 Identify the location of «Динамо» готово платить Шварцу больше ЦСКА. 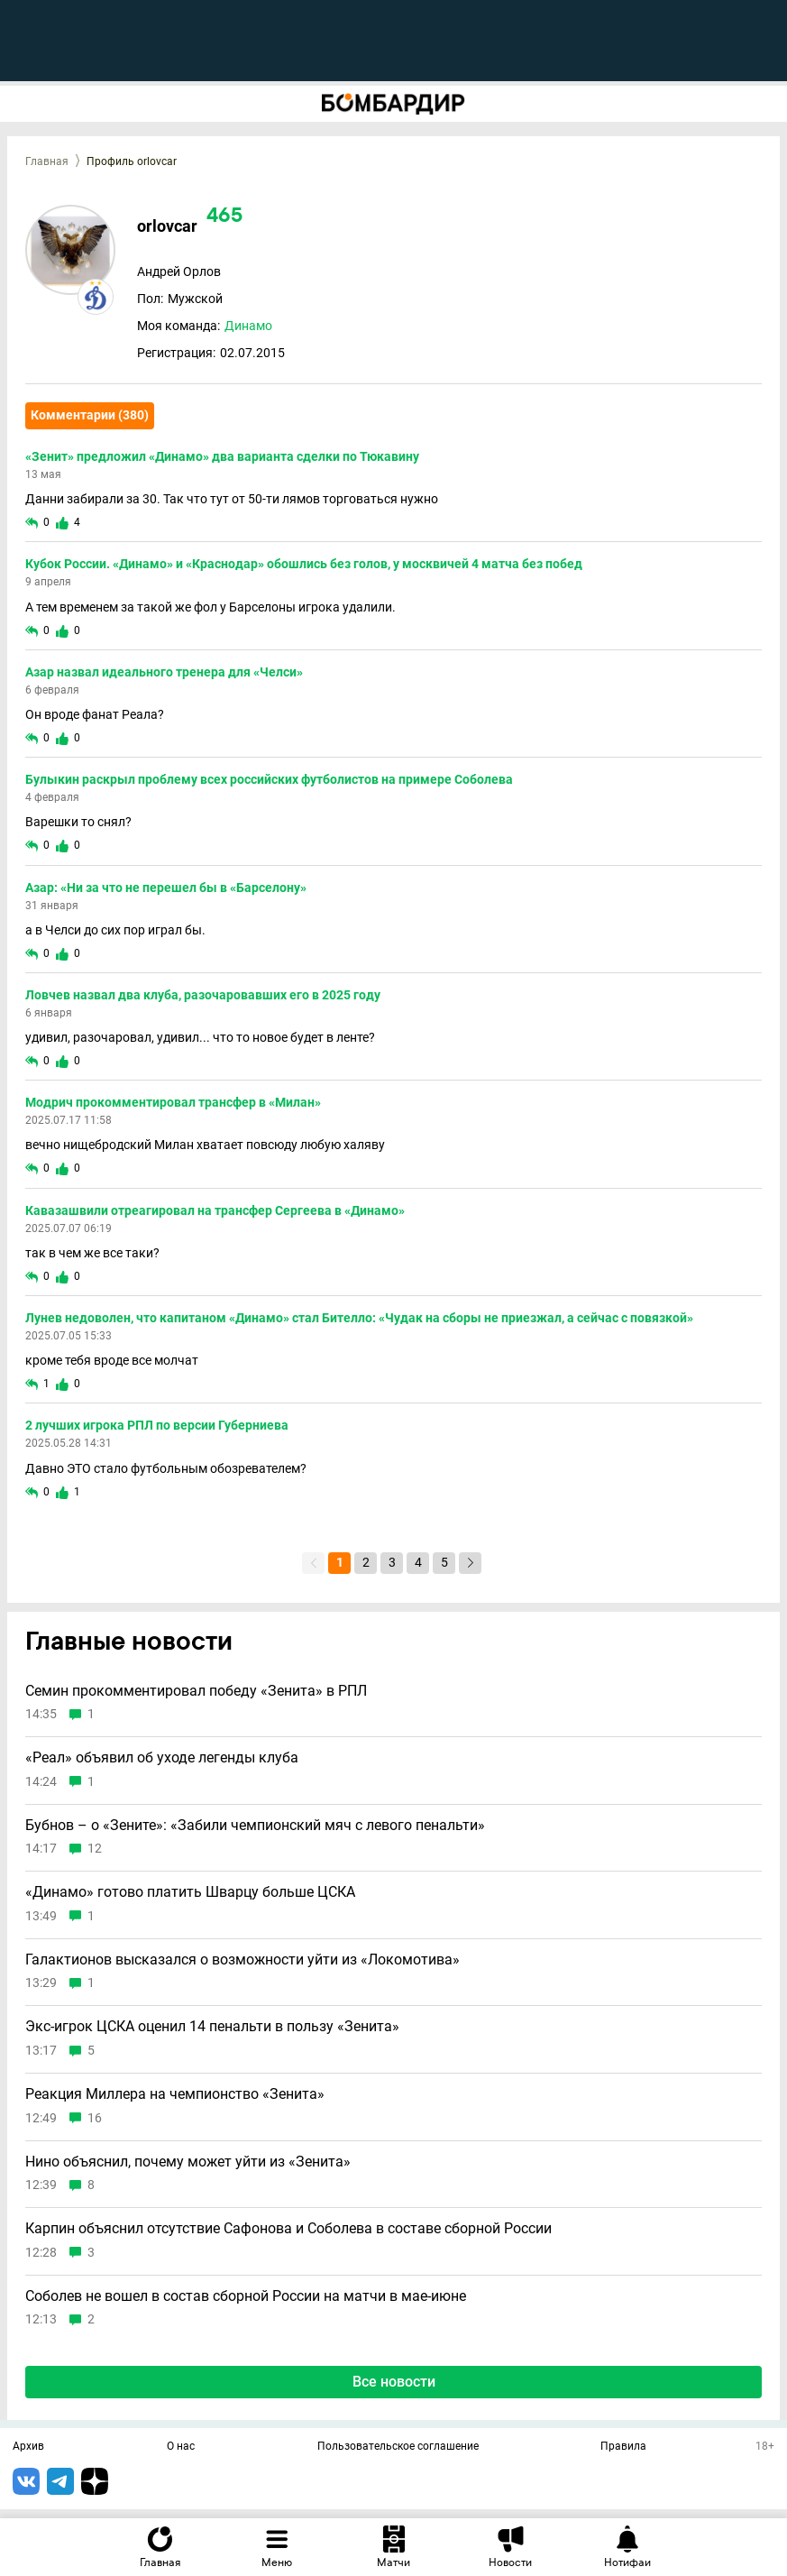
(190, 1892).